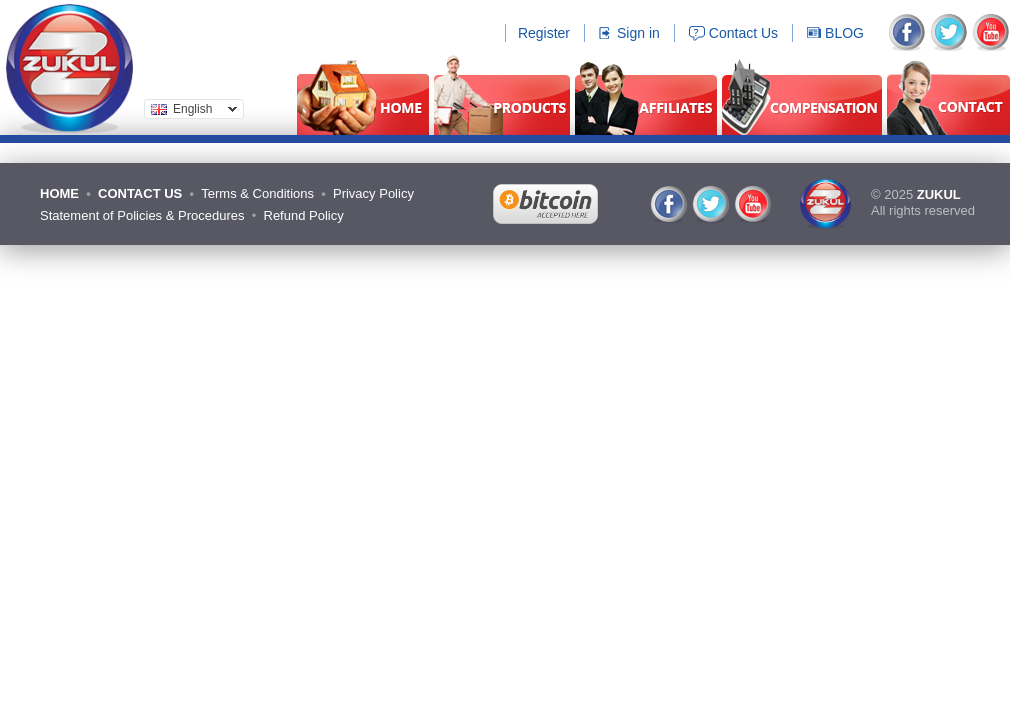  Describe the element at coordinates (939, 194) in the screenshot. I see `ZUKUL` at that location.